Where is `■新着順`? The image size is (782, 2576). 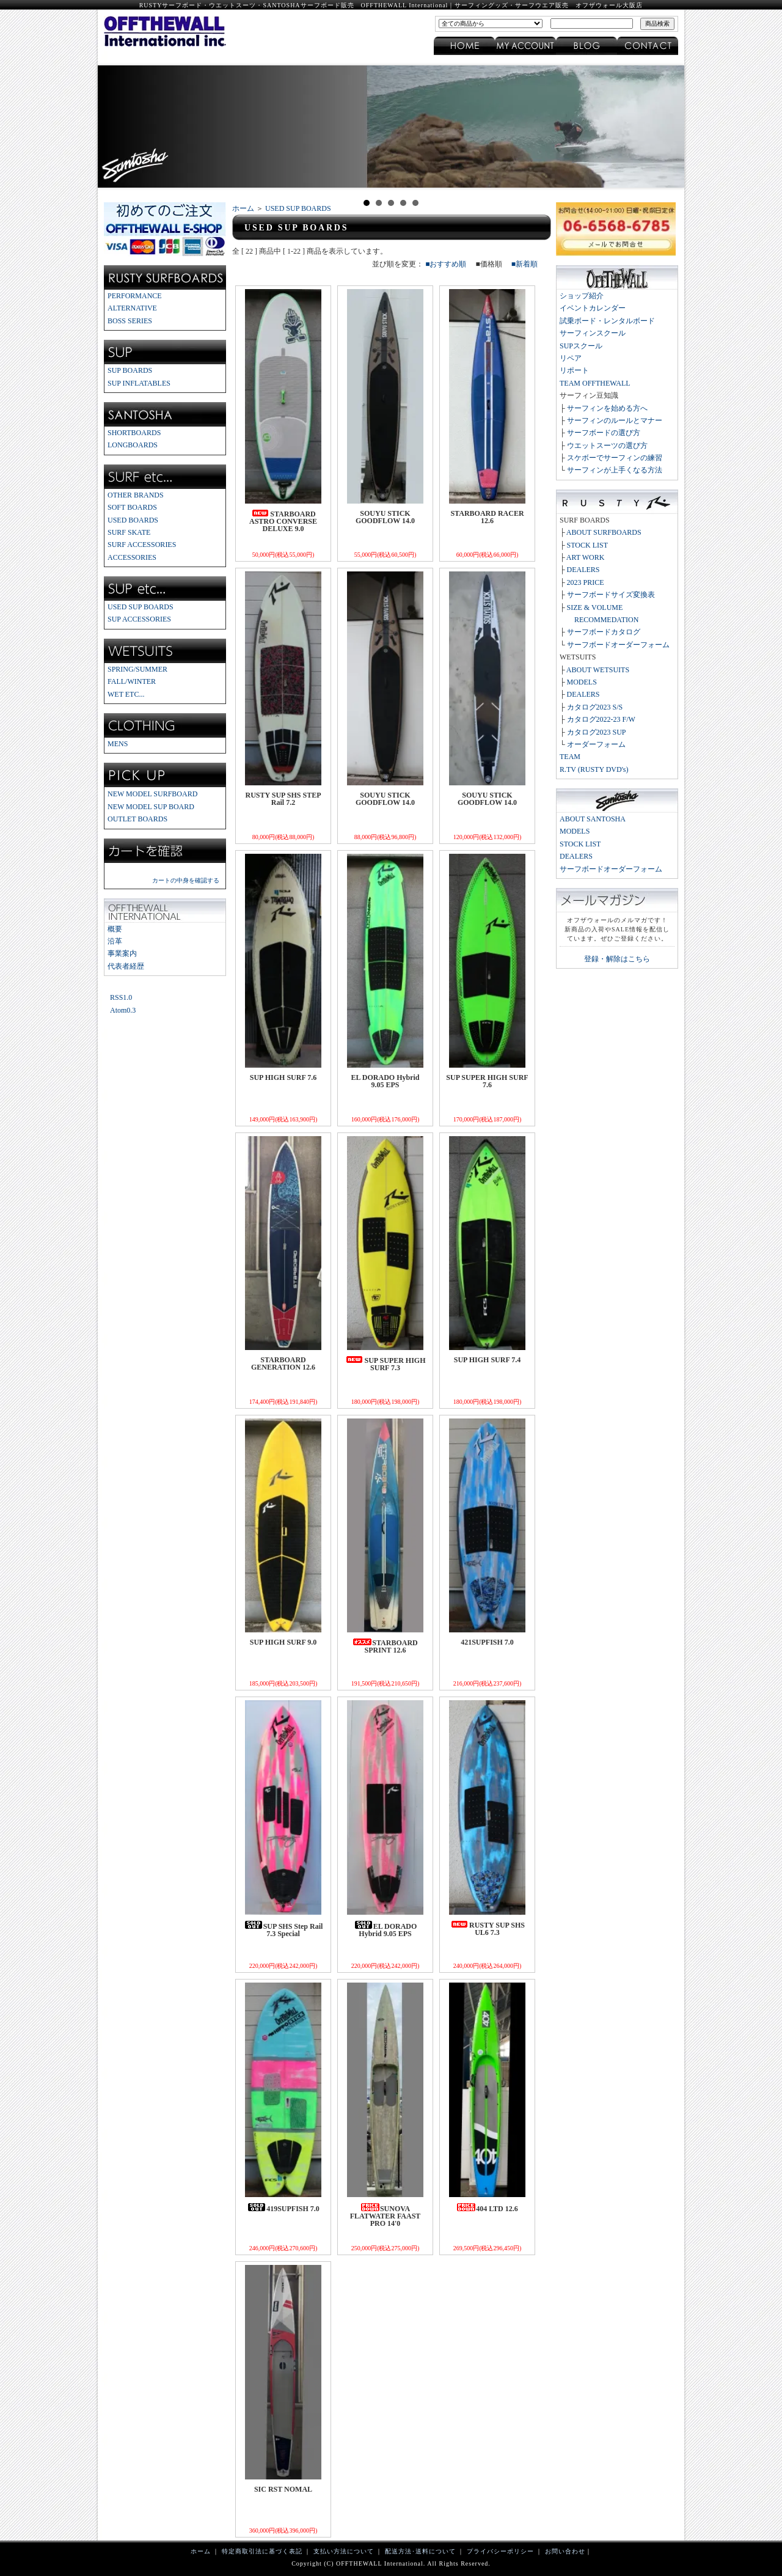
■新着順 is located at coordinates (524, 264).